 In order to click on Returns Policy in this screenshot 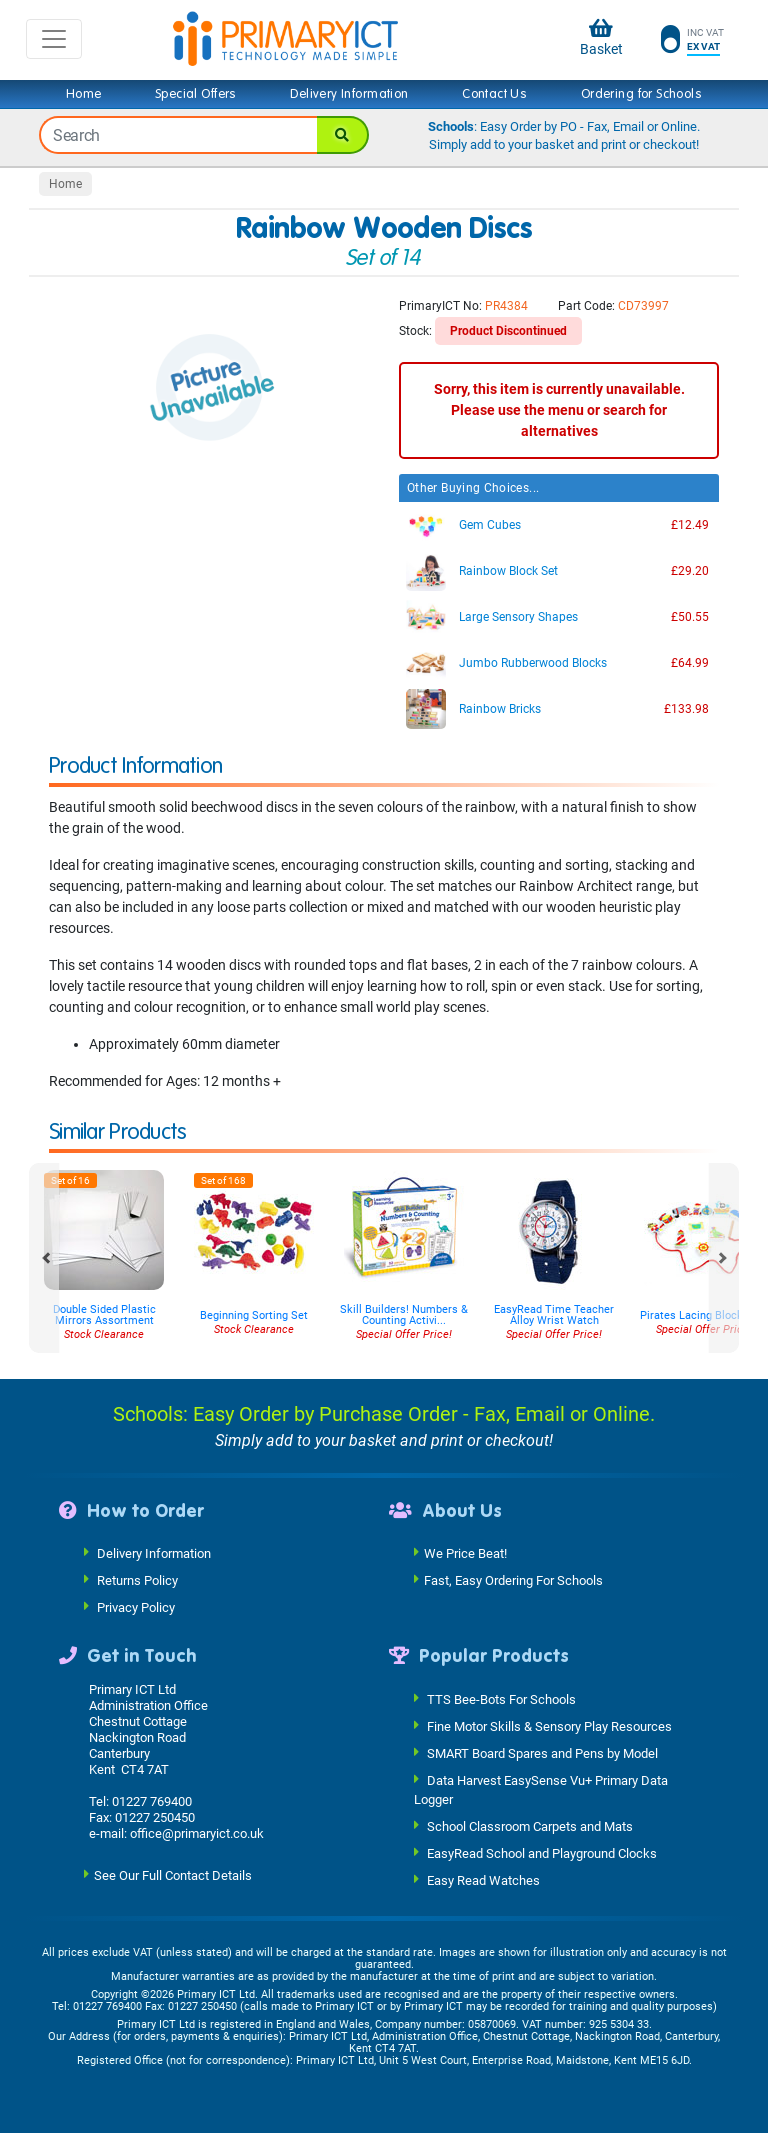, I will do `click(137, 1580)`.